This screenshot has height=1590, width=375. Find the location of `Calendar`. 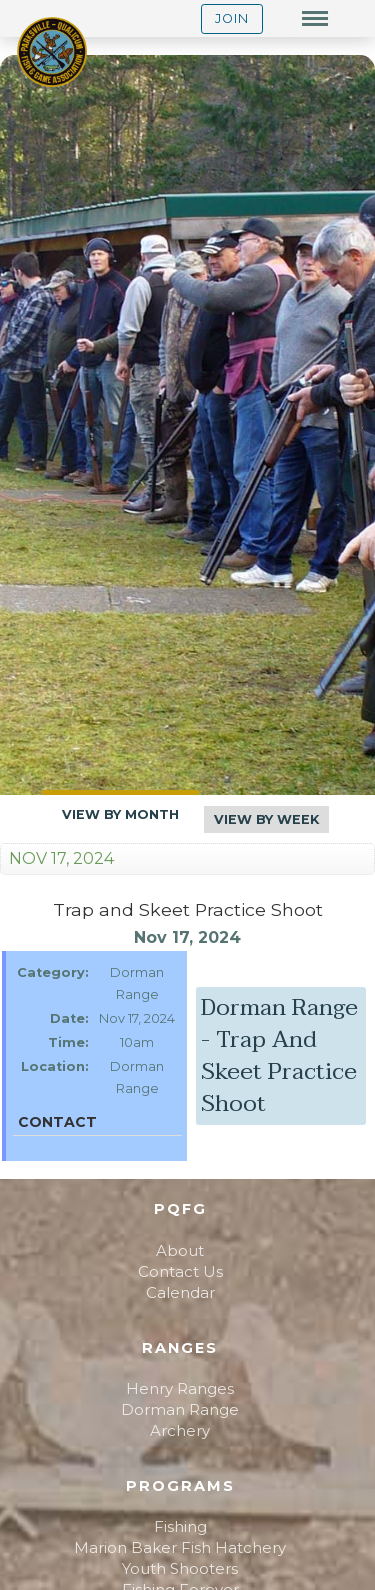

Calendar is located at coordinates (180, 1292).